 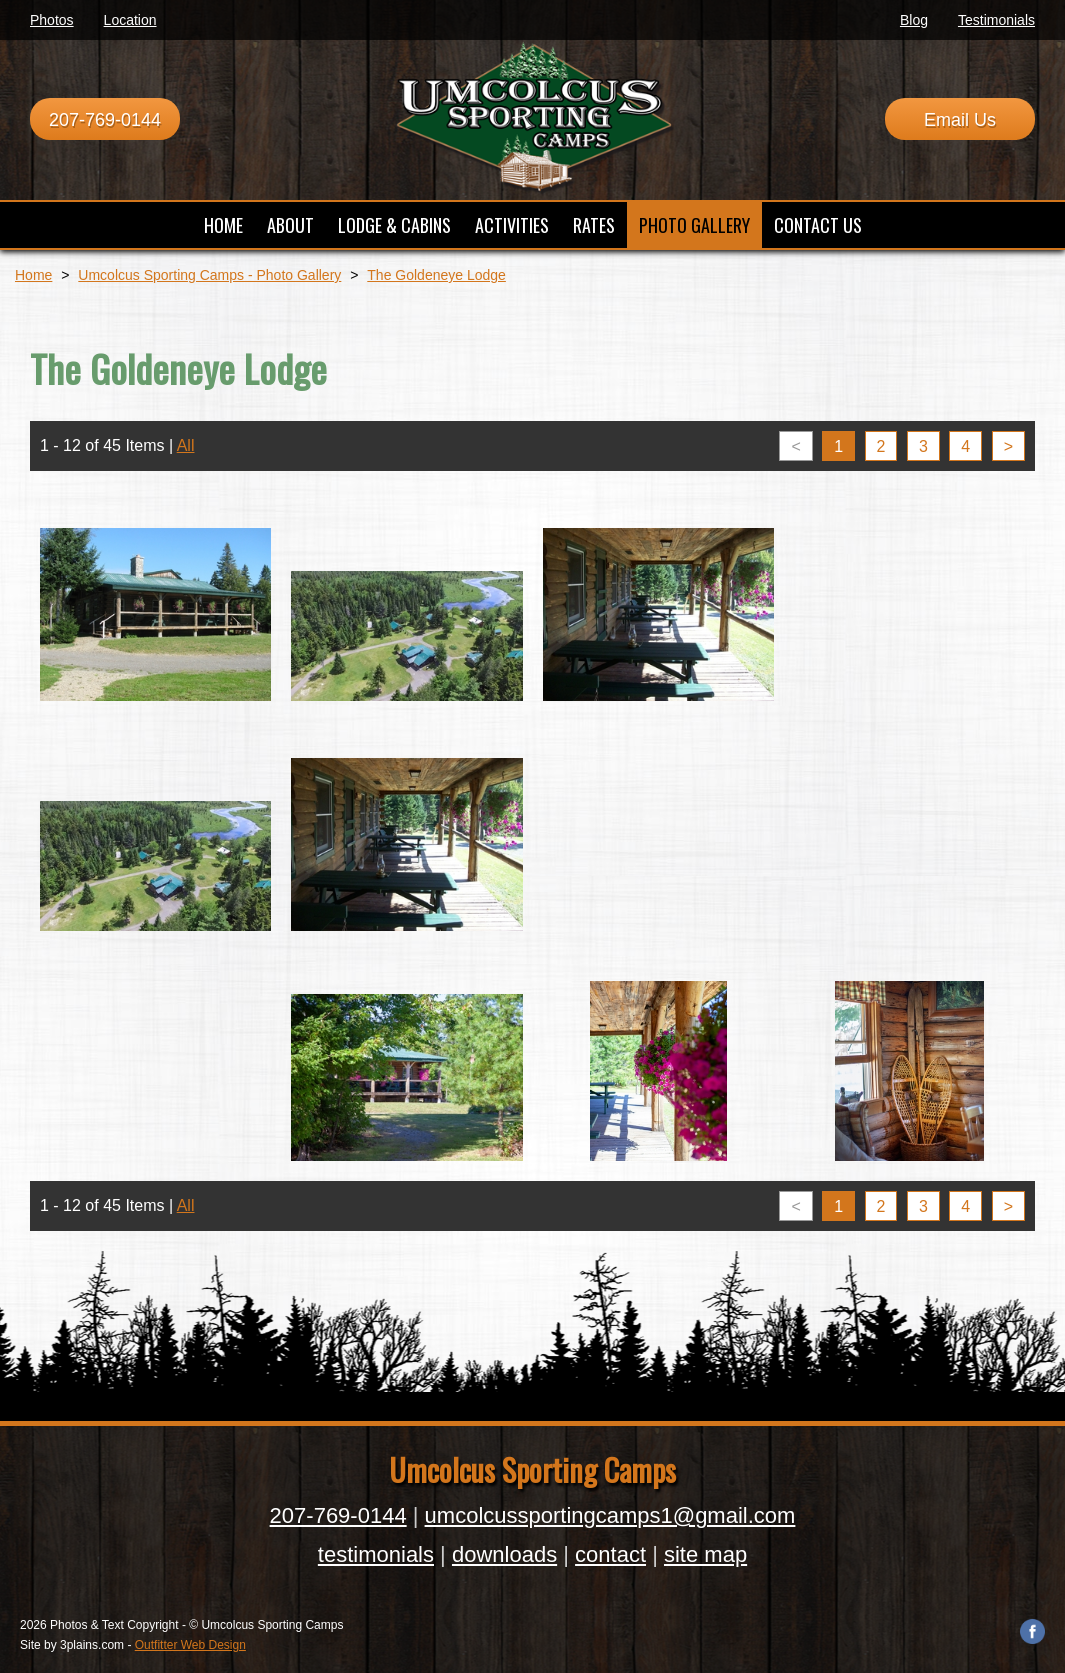 I want to click on contact, so click(x=610, y=1554).